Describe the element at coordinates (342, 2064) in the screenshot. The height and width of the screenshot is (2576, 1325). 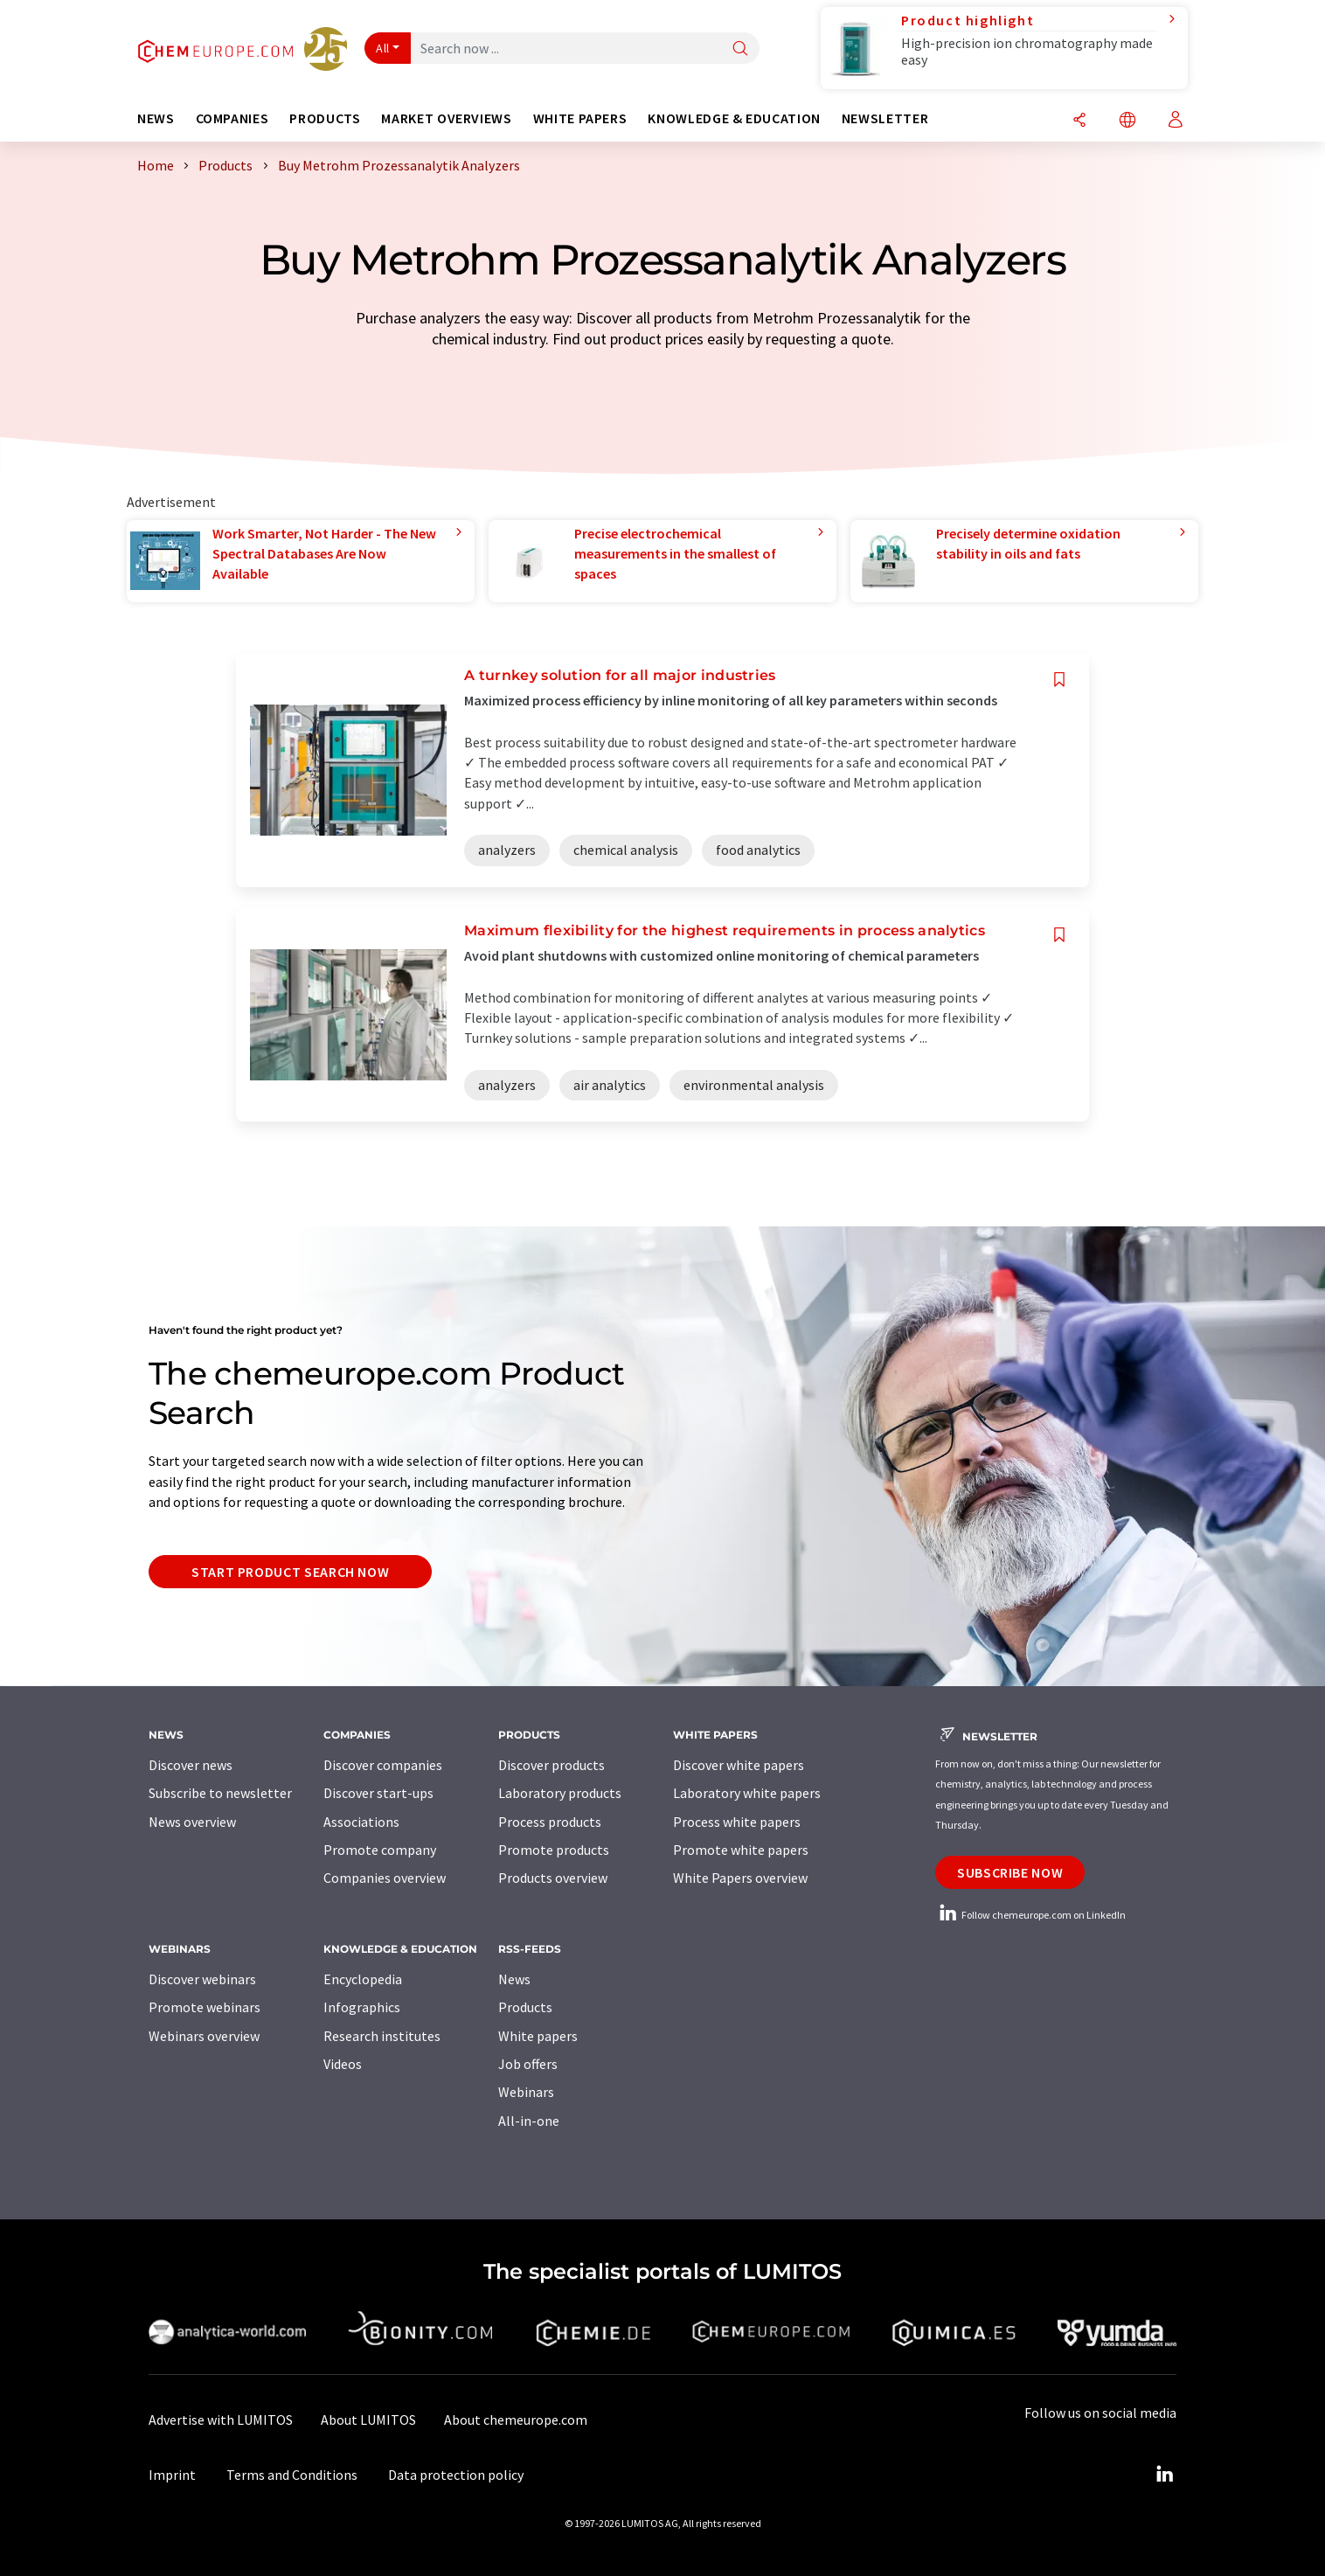
I see `Videos` at that location.